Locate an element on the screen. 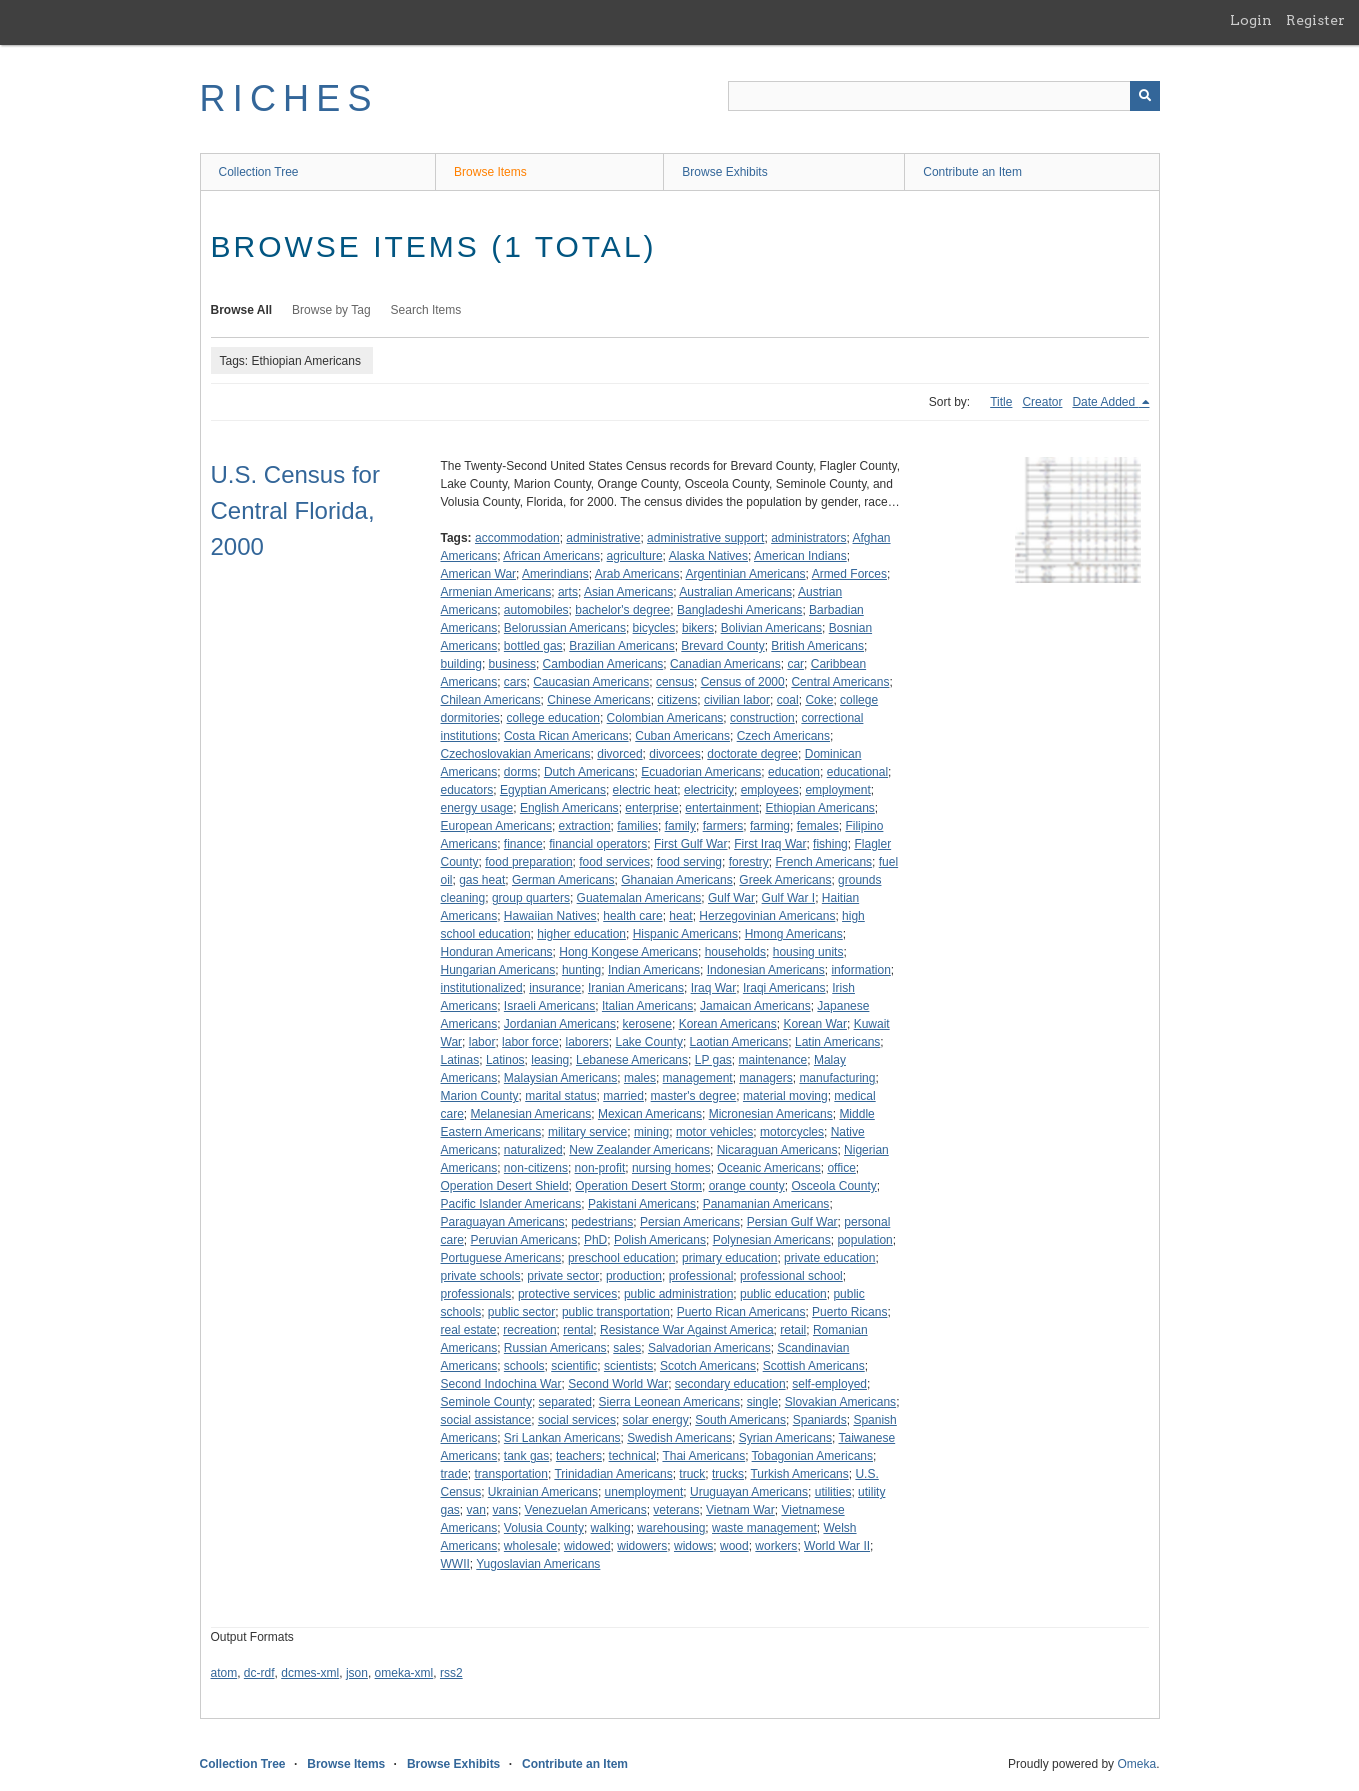 The width and height of the screenshot is (1359, 1791). Ecuadorian Americans is located at coordinates (701, 772).